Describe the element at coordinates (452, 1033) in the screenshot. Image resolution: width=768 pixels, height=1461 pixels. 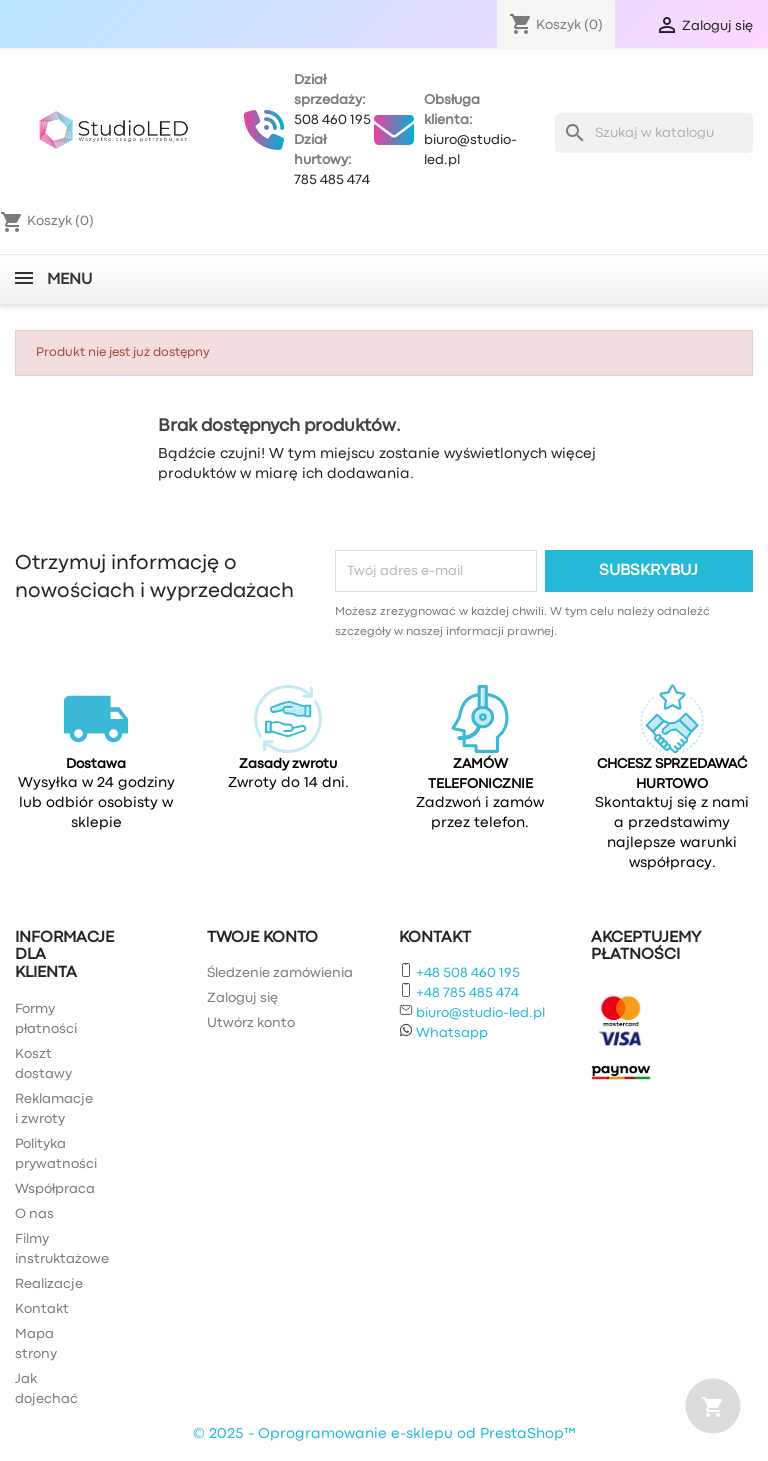
I see `Whatsapp` at that location.